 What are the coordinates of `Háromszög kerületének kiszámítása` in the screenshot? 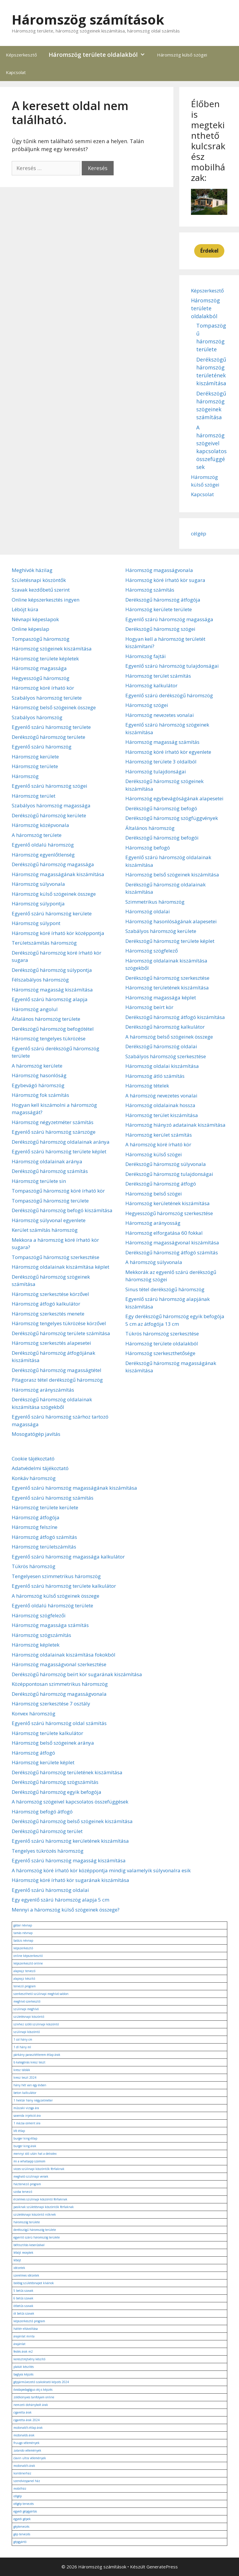 It's located at (167, 1203).